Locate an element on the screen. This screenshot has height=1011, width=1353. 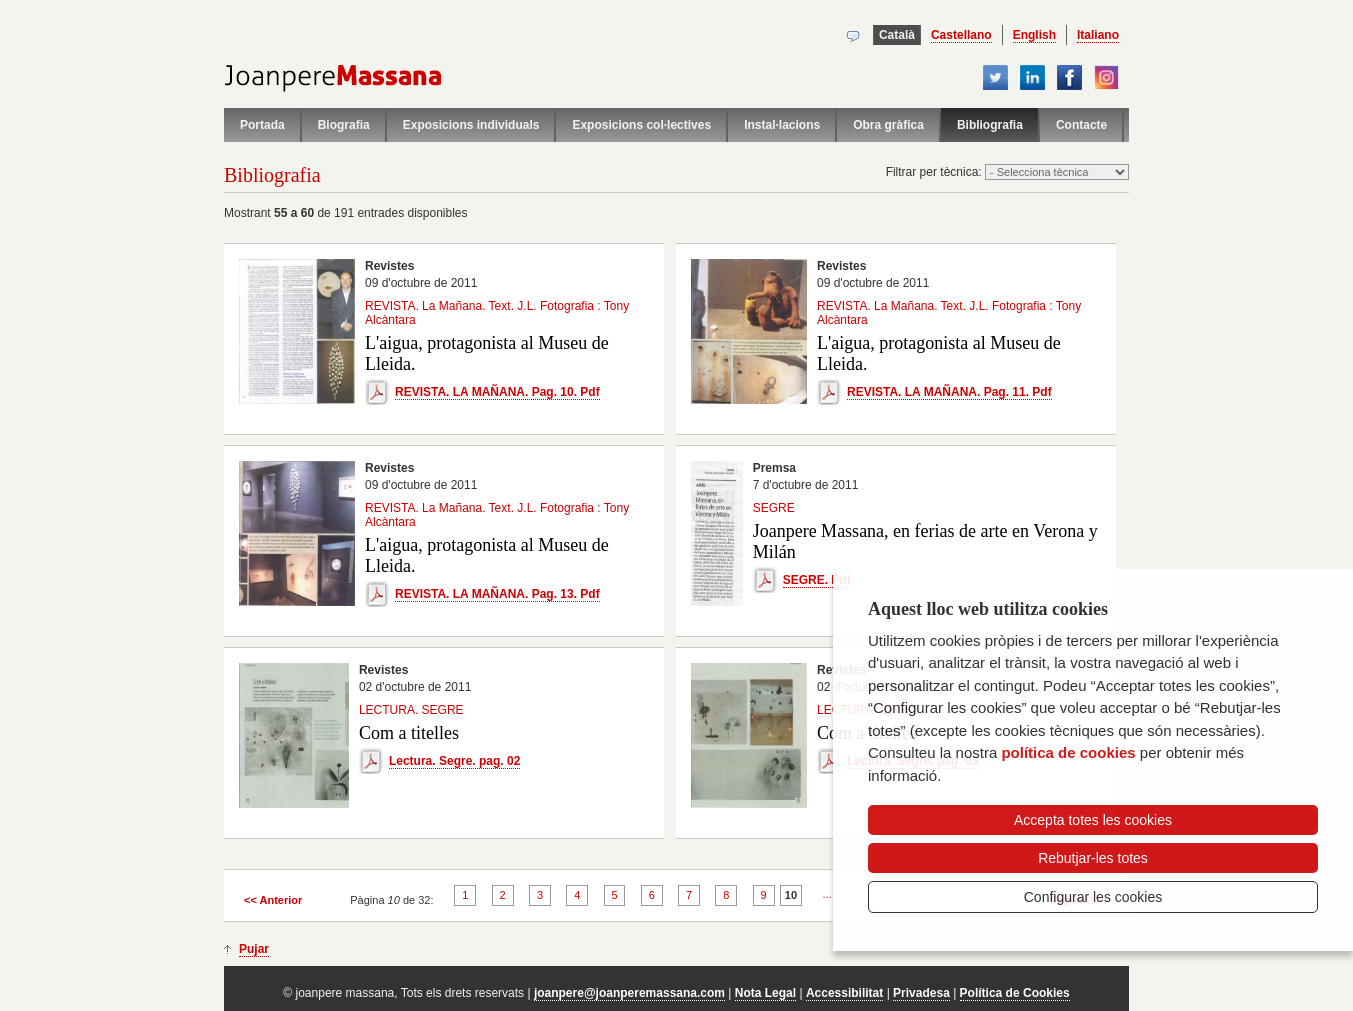
SEGRE. Pdf is located at coordinates (817, 580).